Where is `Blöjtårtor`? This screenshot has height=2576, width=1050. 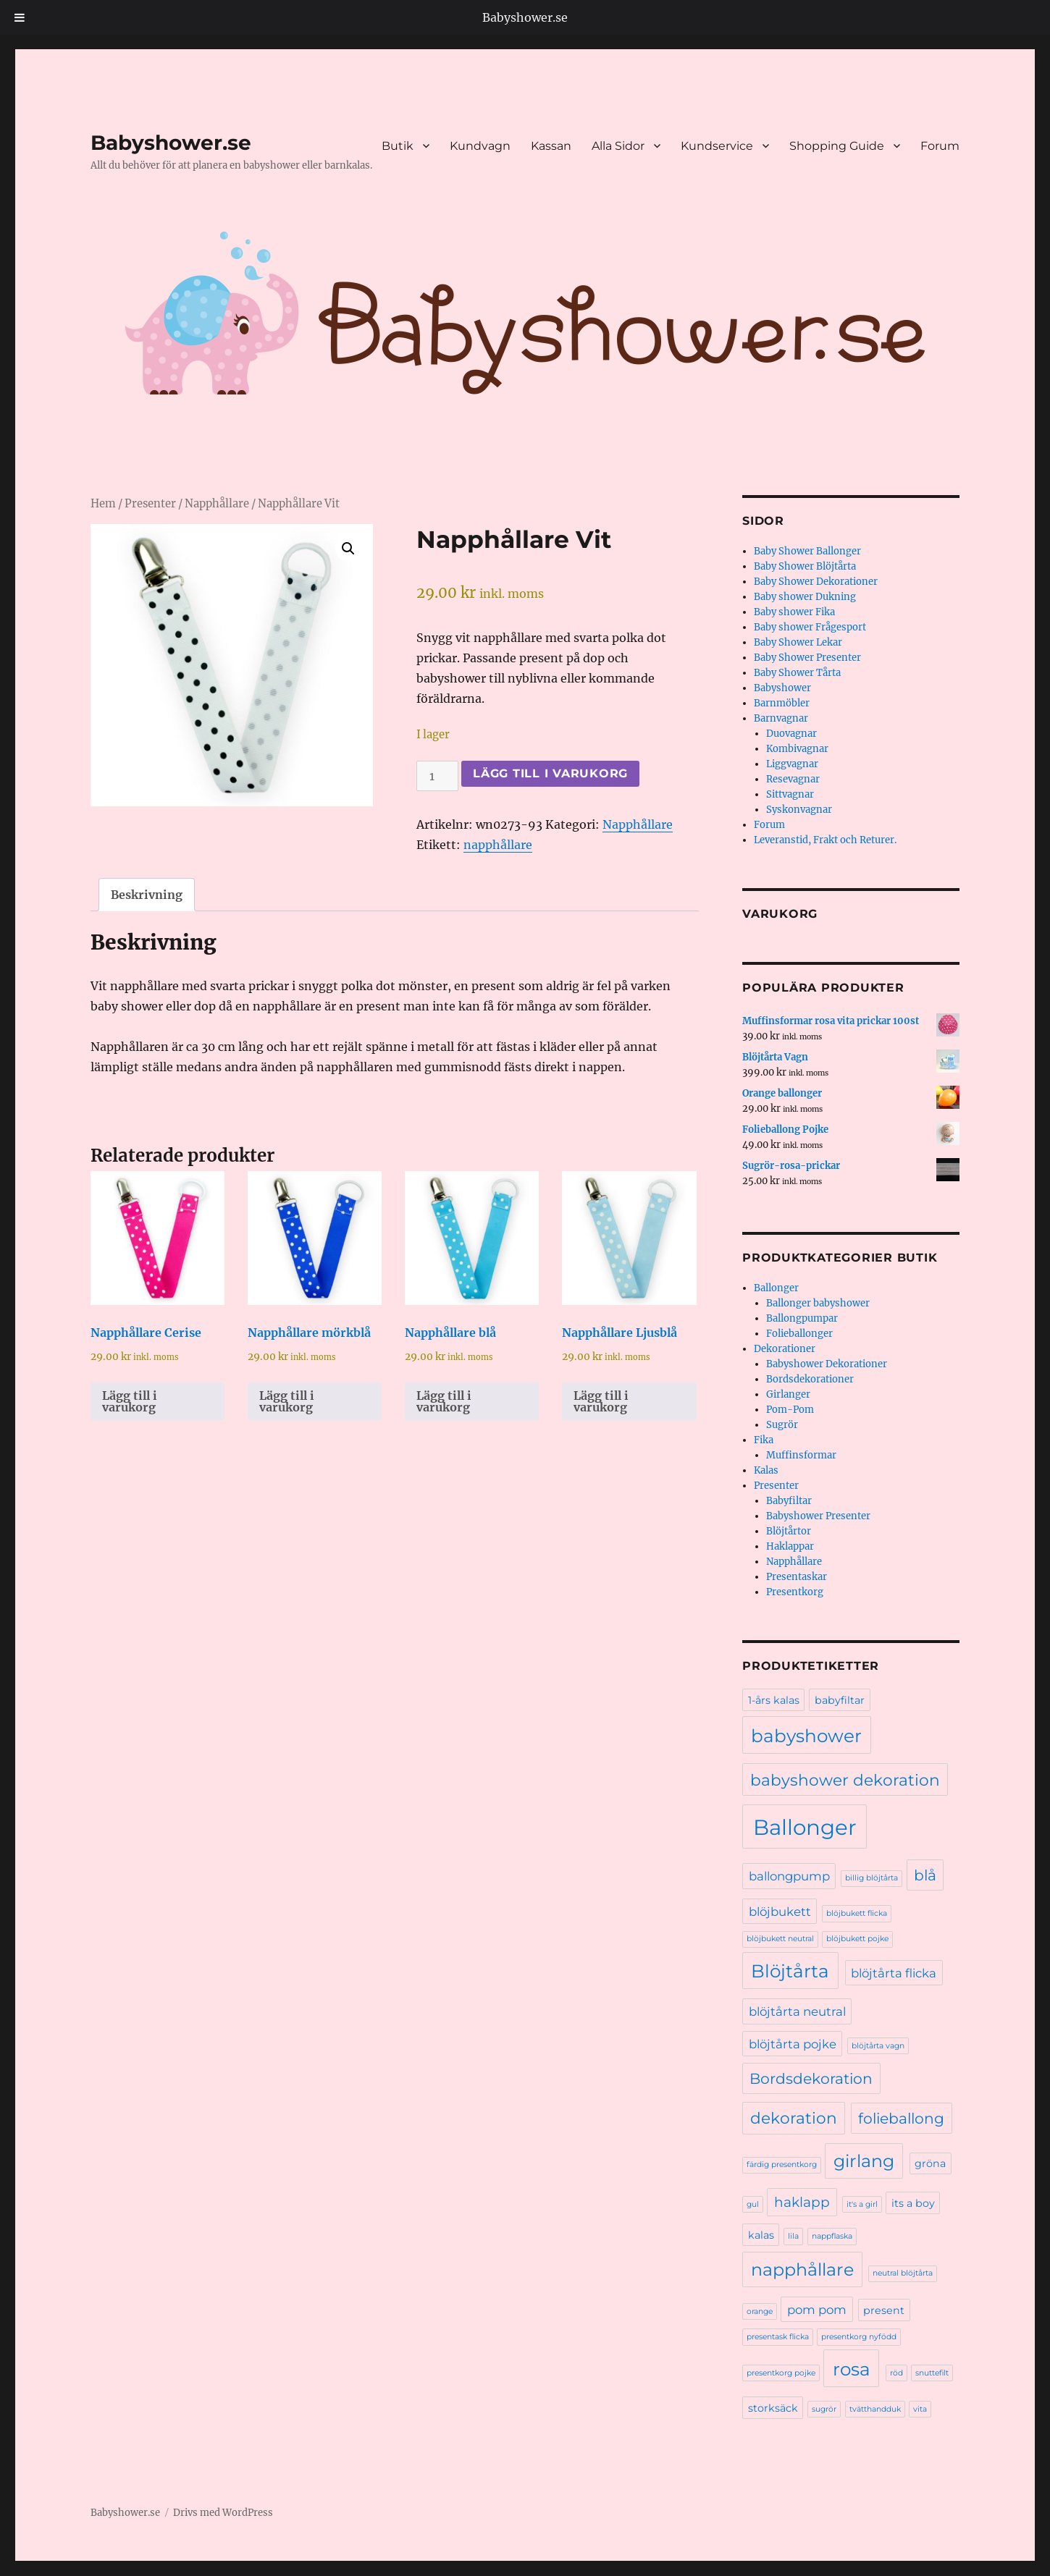
Blöjtårtor is located at coordinates (788, 1531).